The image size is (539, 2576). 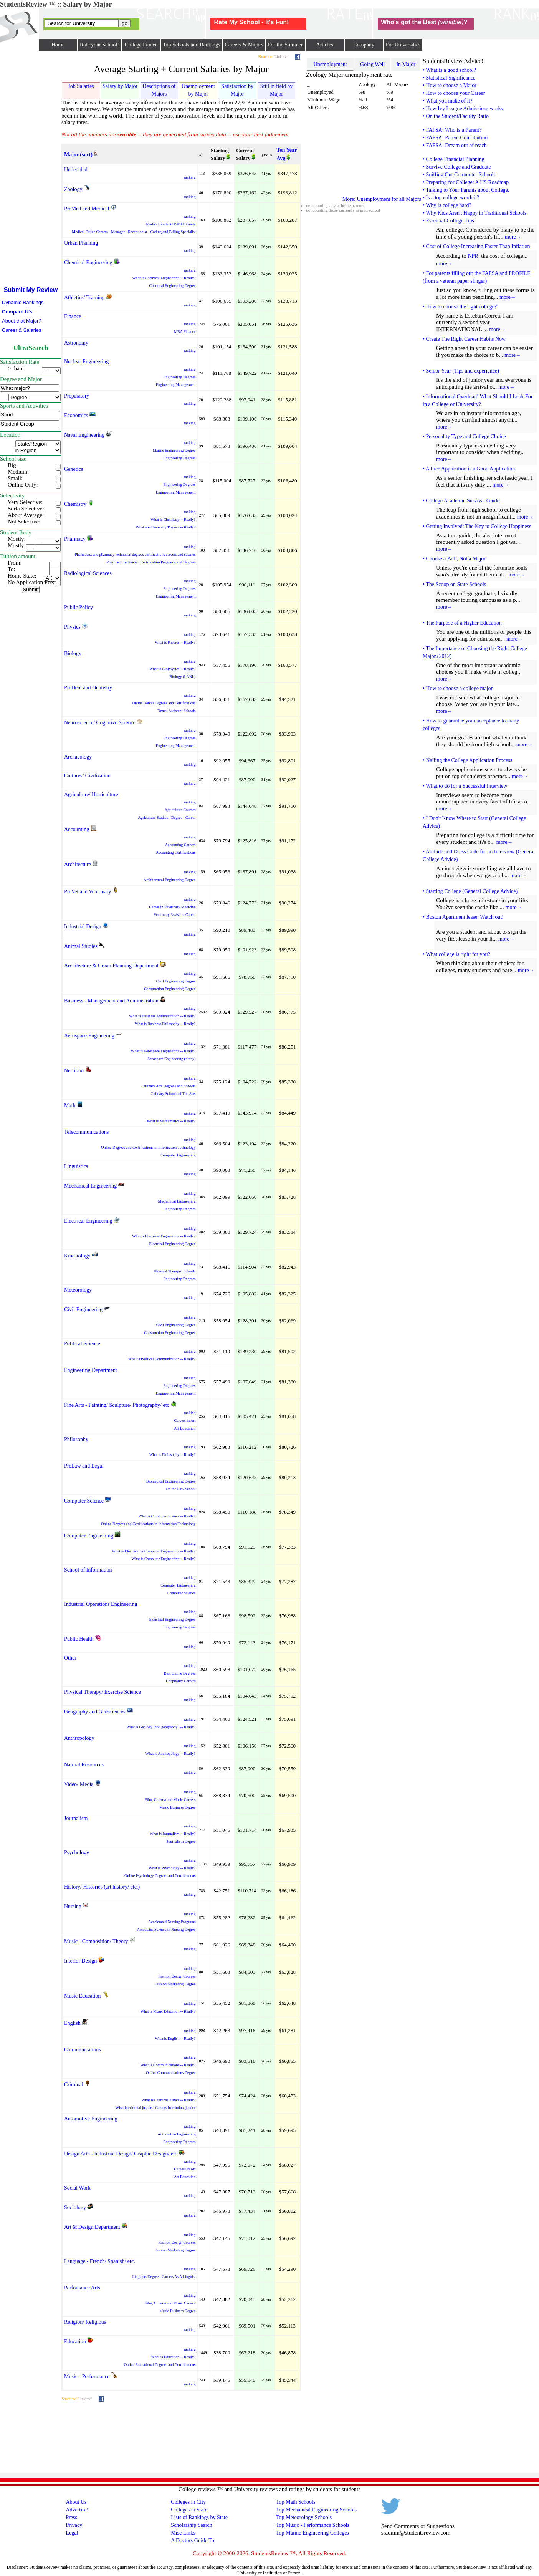 I want to click on Going Well, so click(x=372, y=64).